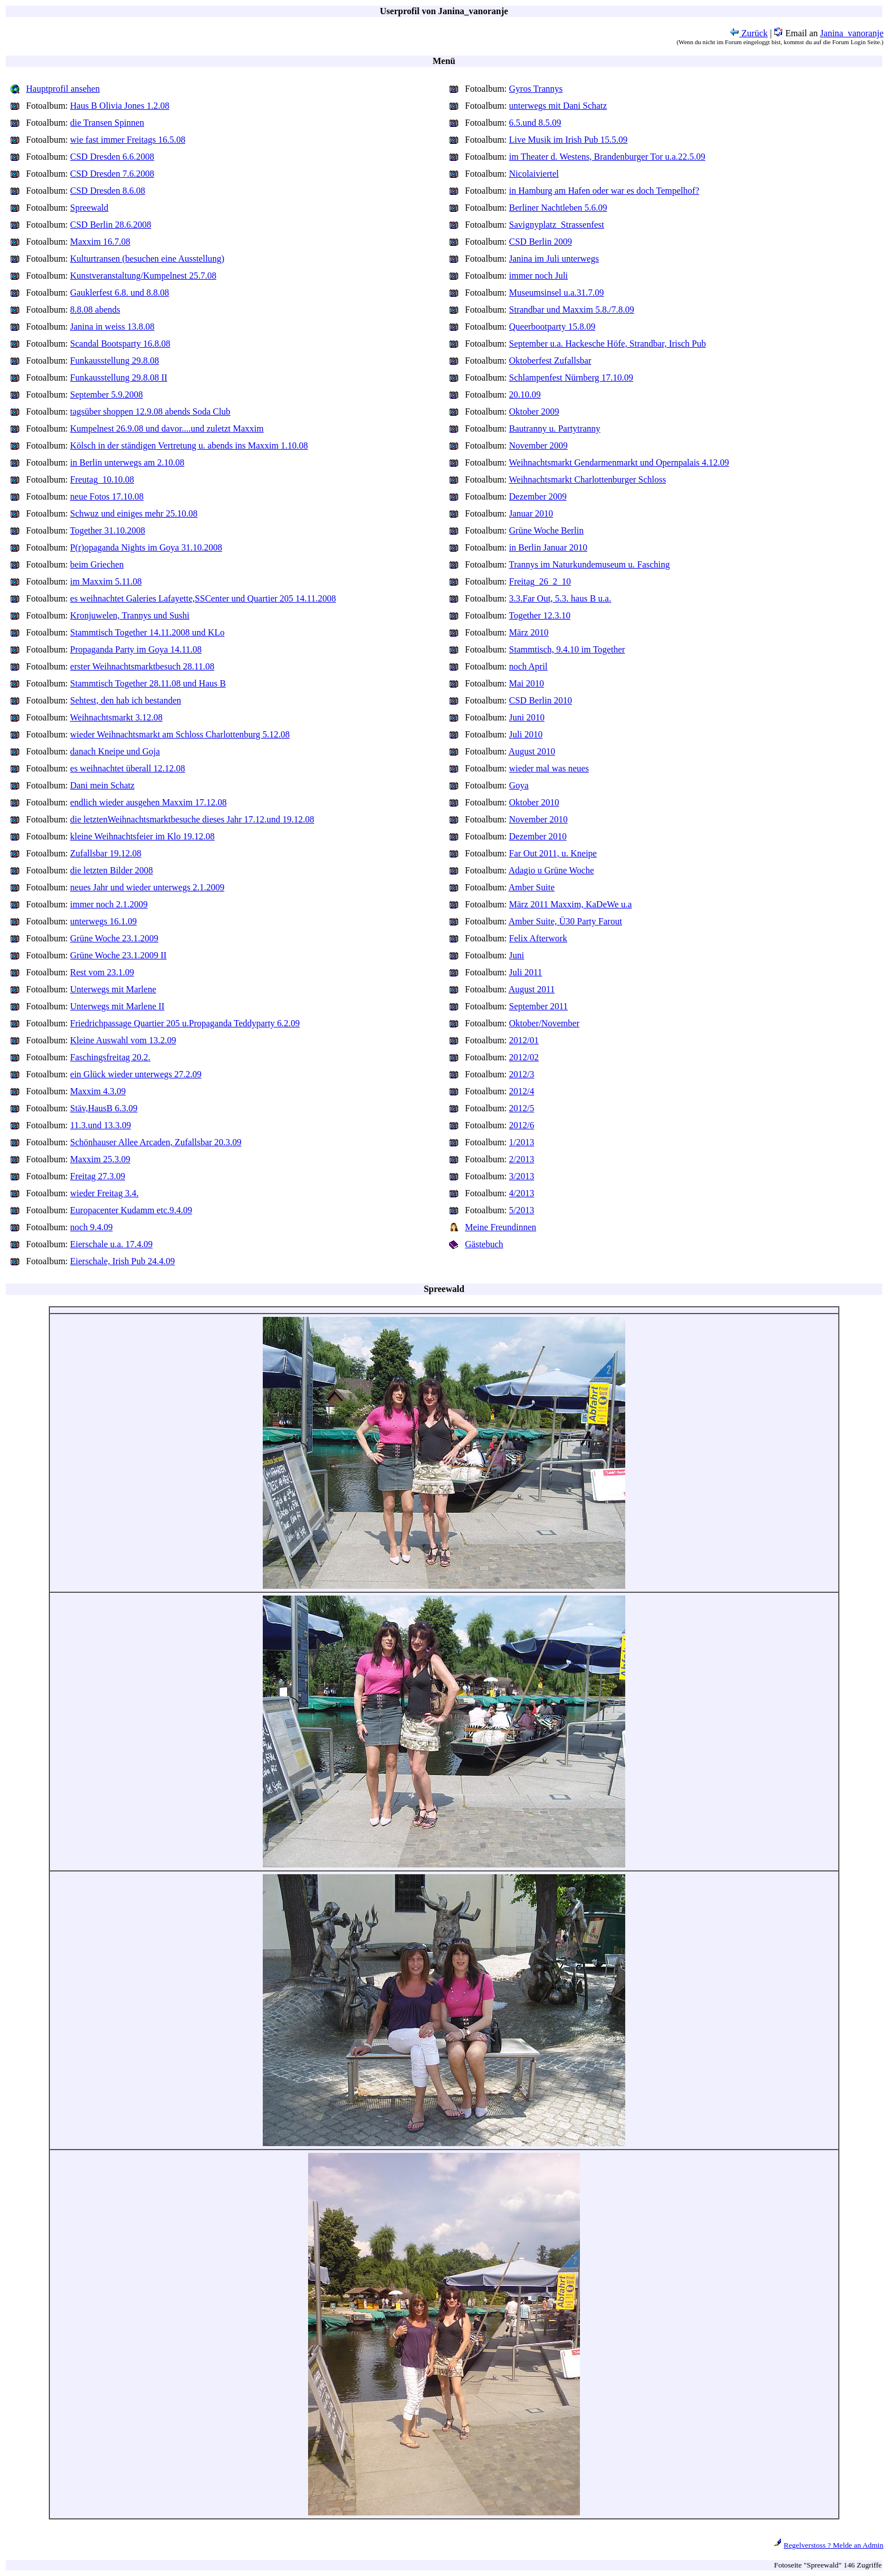  I want to click on Maxxim 16.7.08, so click(100, 241).